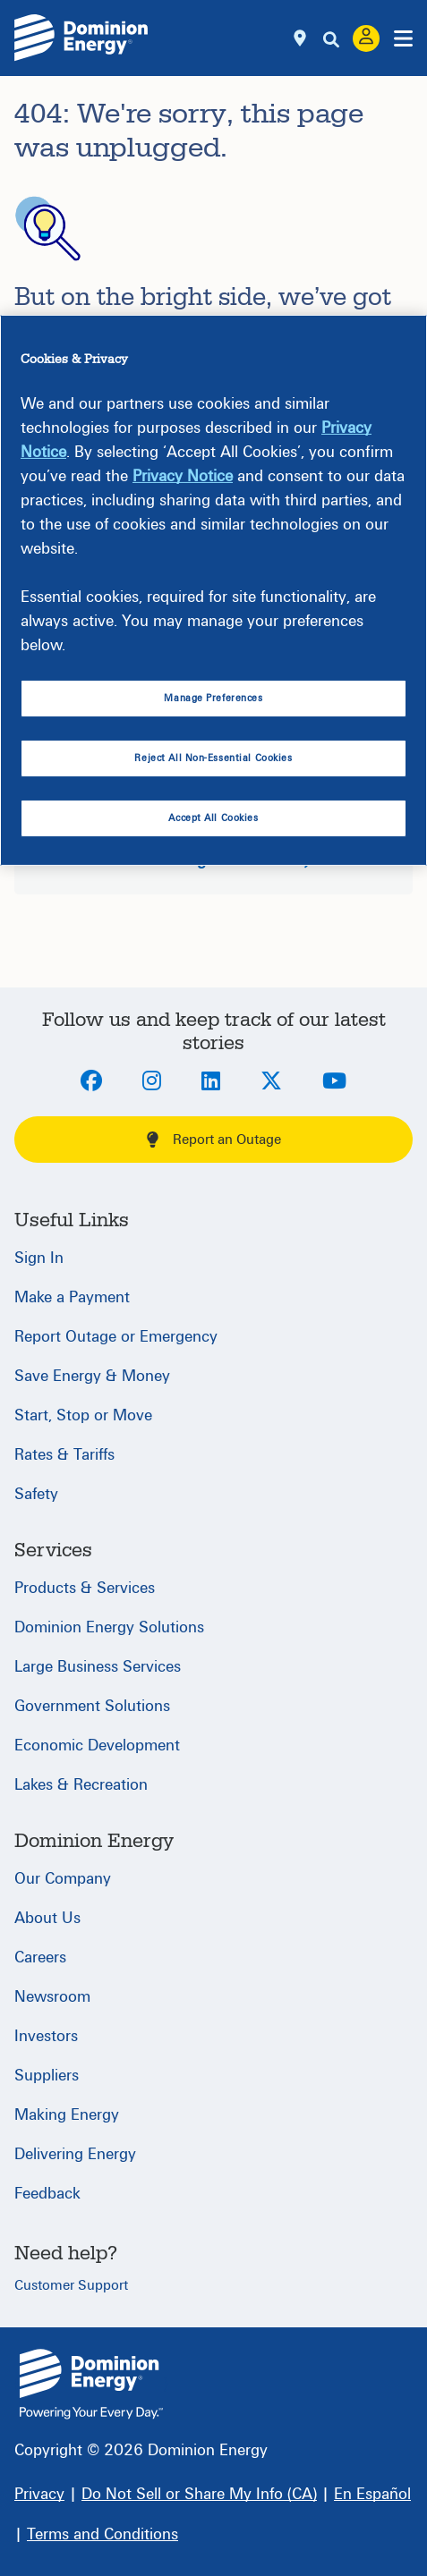  What do you see at coordinates (47, 1918) in the screenshot?
I see `About Us` at bounding box center [47, 1918].